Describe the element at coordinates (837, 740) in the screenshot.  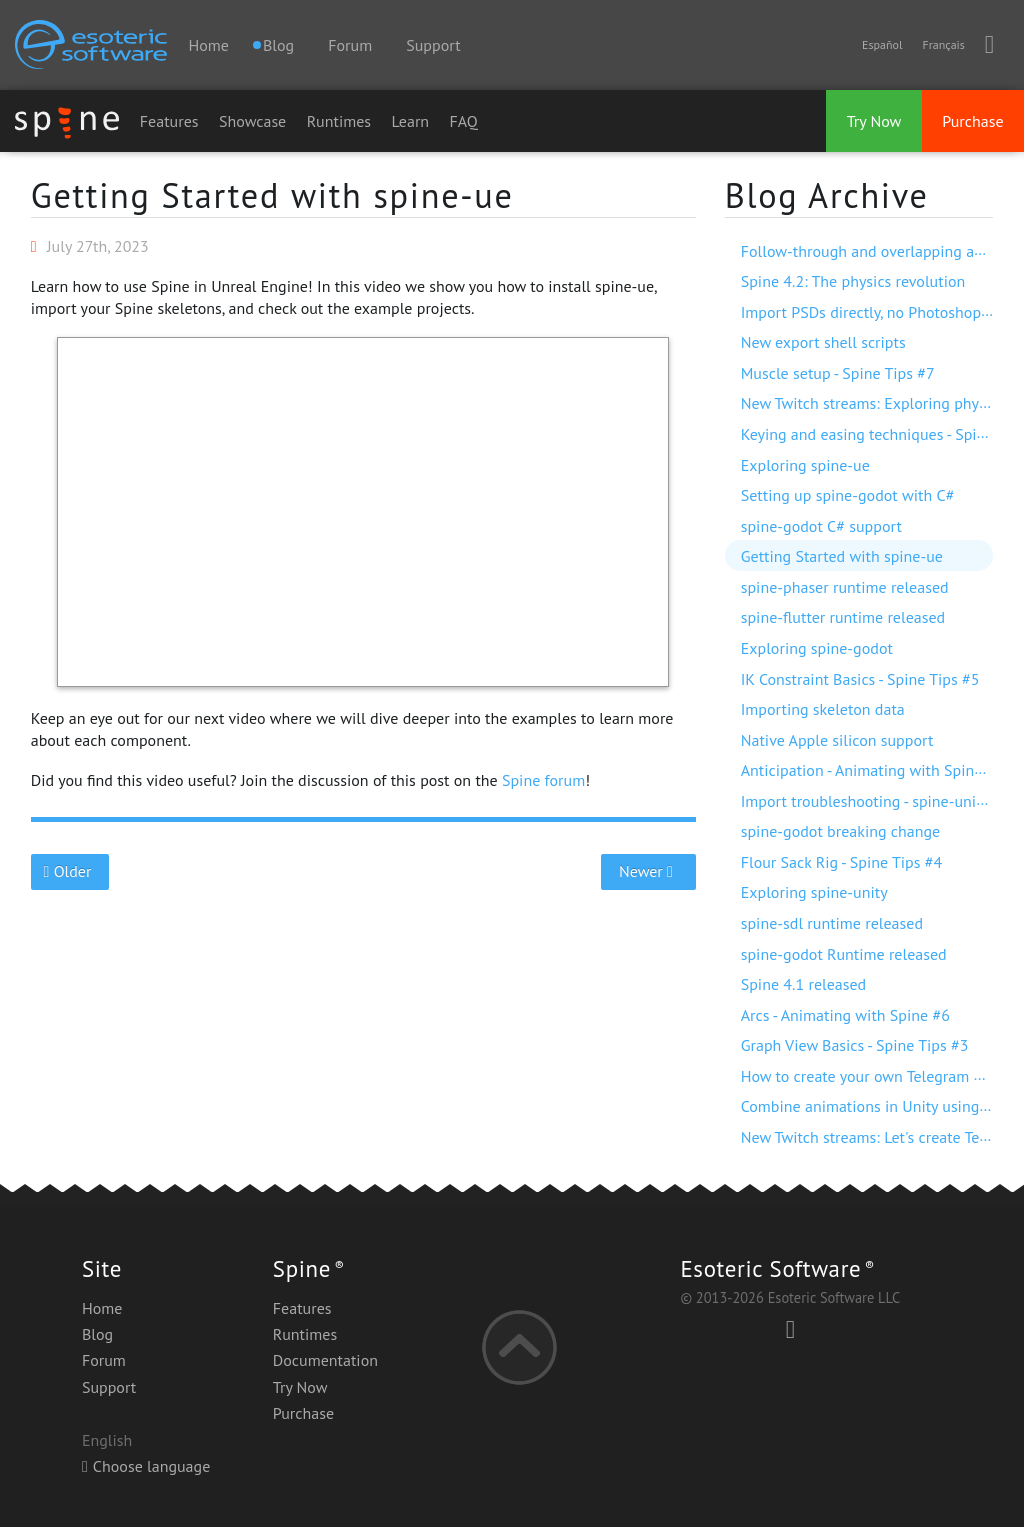
I see `Native Apple silicon support` at that location.